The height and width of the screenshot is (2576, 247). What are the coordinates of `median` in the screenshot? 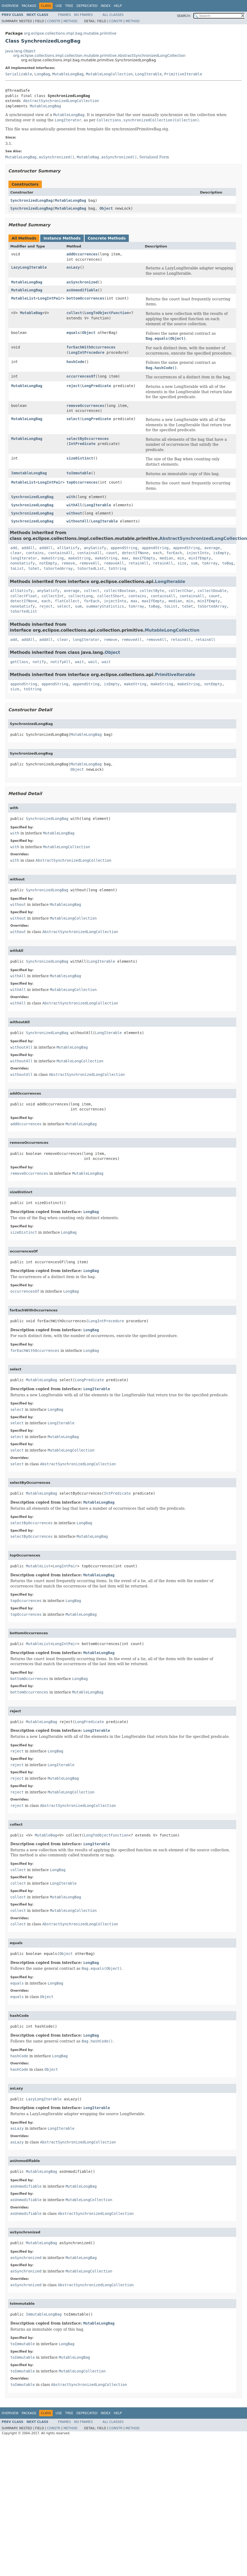 It's located at (166, 558).